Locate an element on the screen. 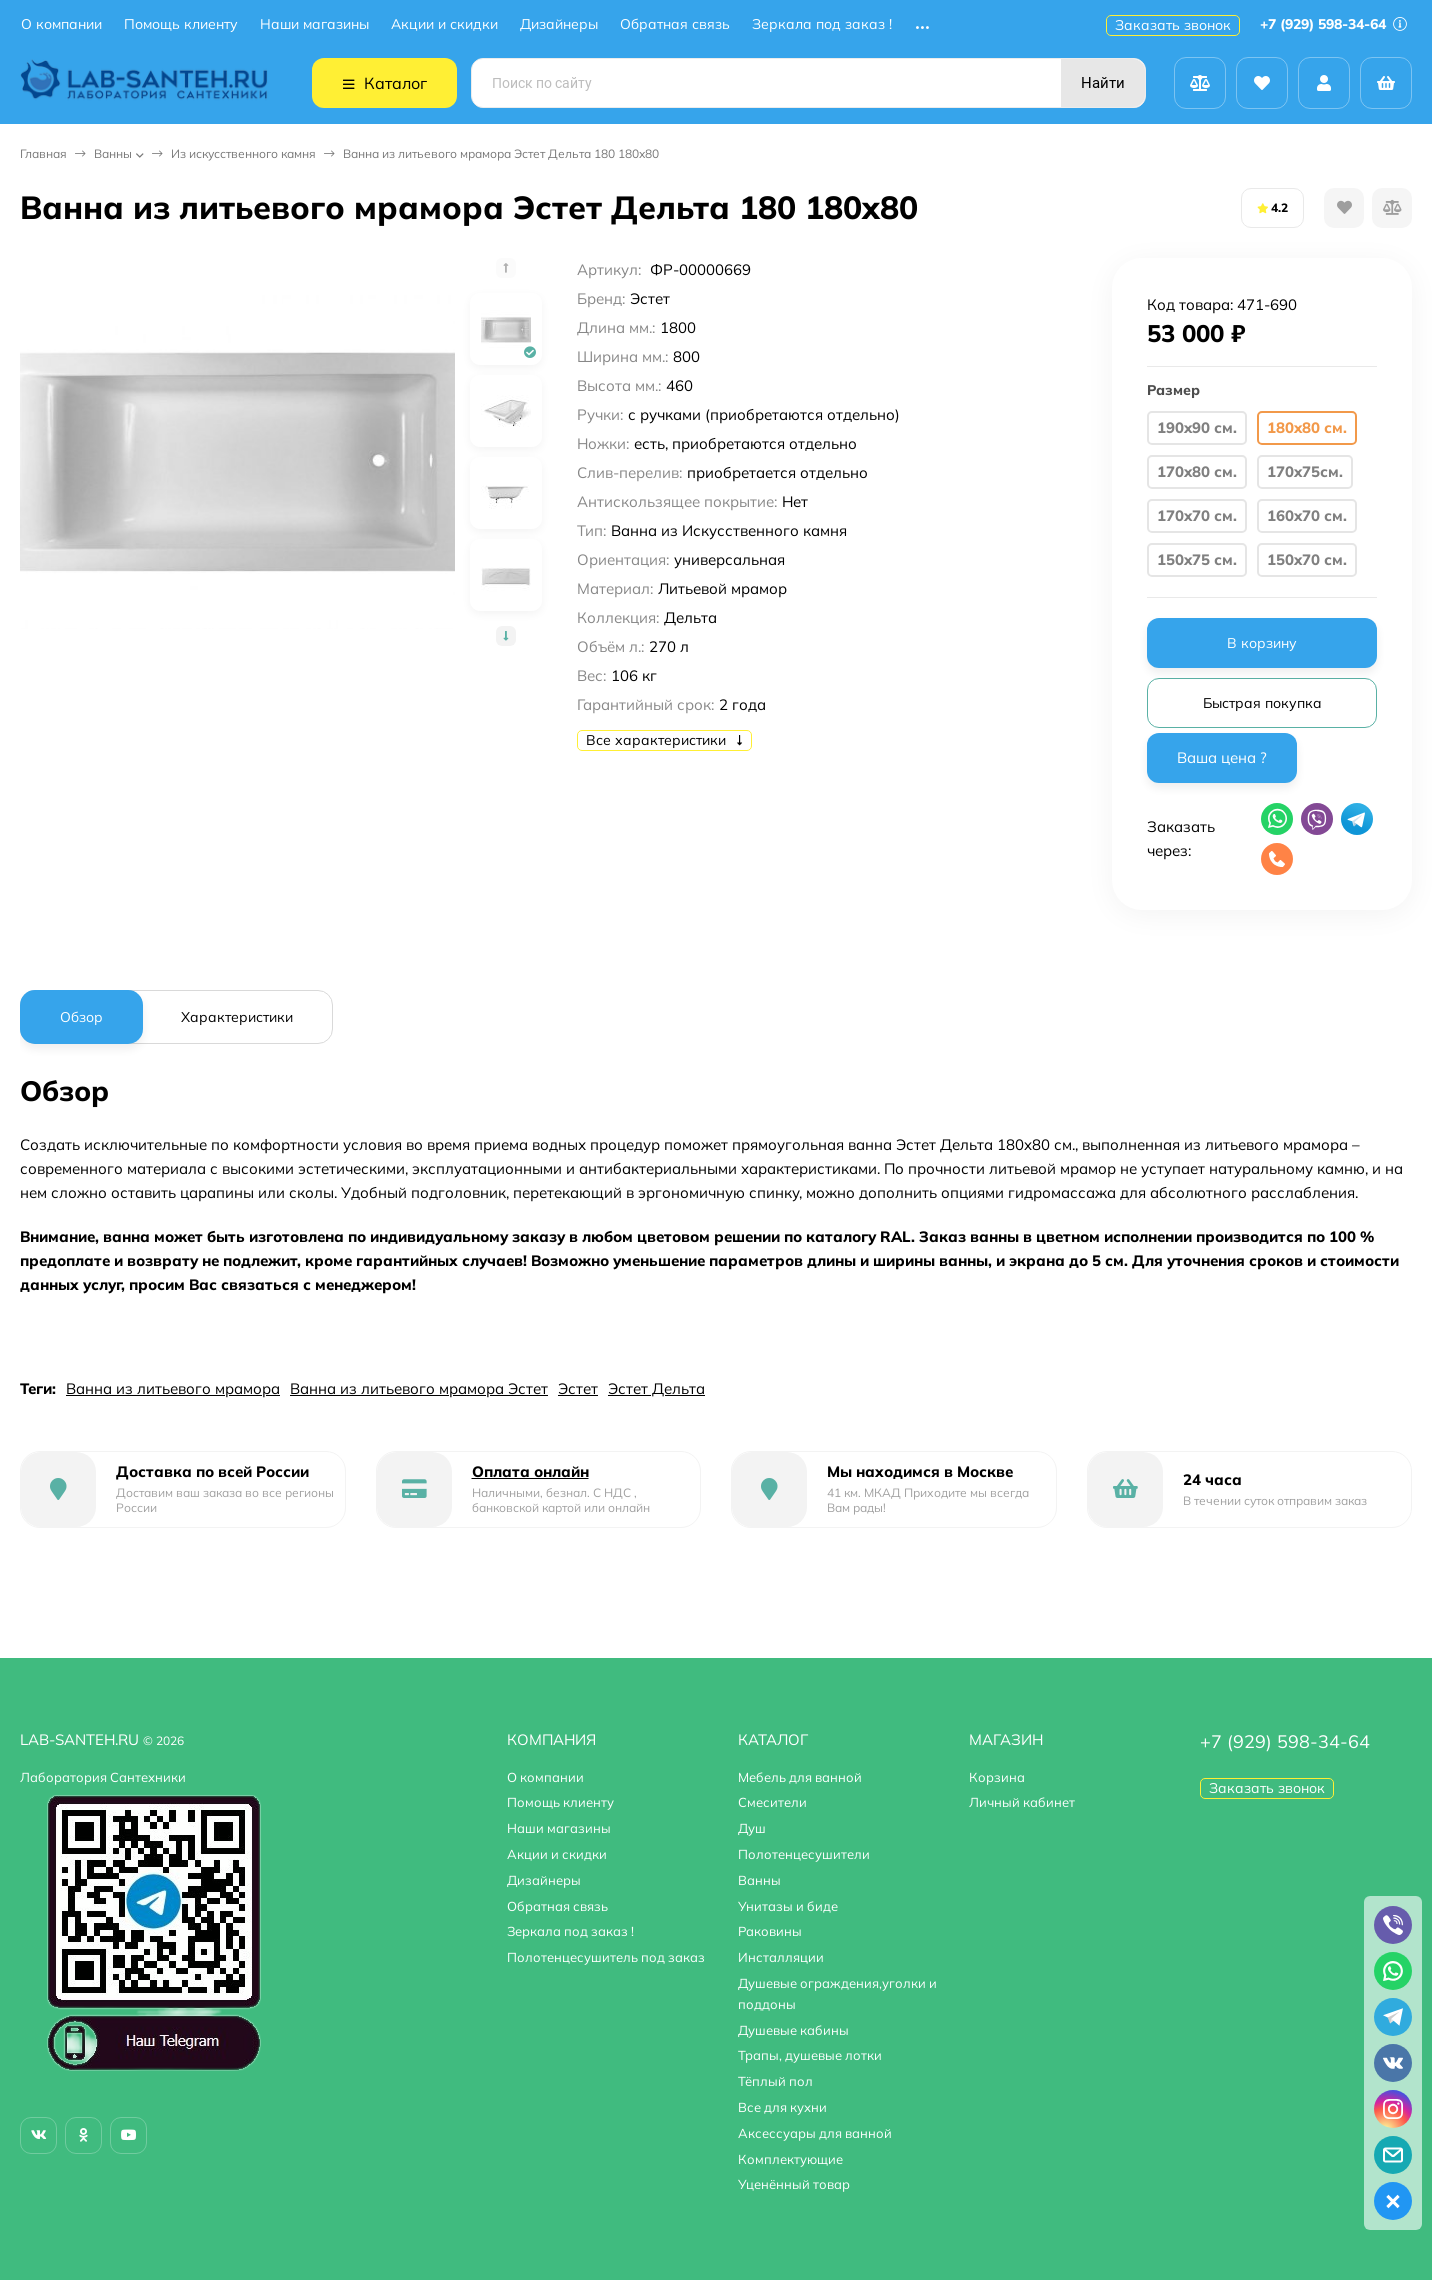 Image resolution: width=1432 pixels, height=2280 pixels. О компании is located at coordinates (61, 24).